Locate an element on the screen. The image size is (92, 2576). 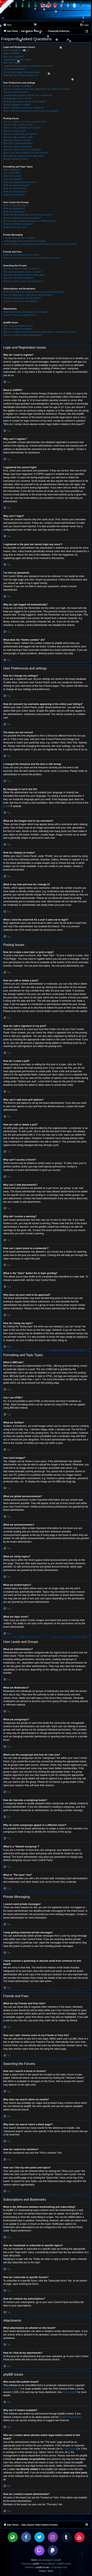
Who do I contact about abusive and/or legal matters related to this board? is located at coordinates (39, 332).